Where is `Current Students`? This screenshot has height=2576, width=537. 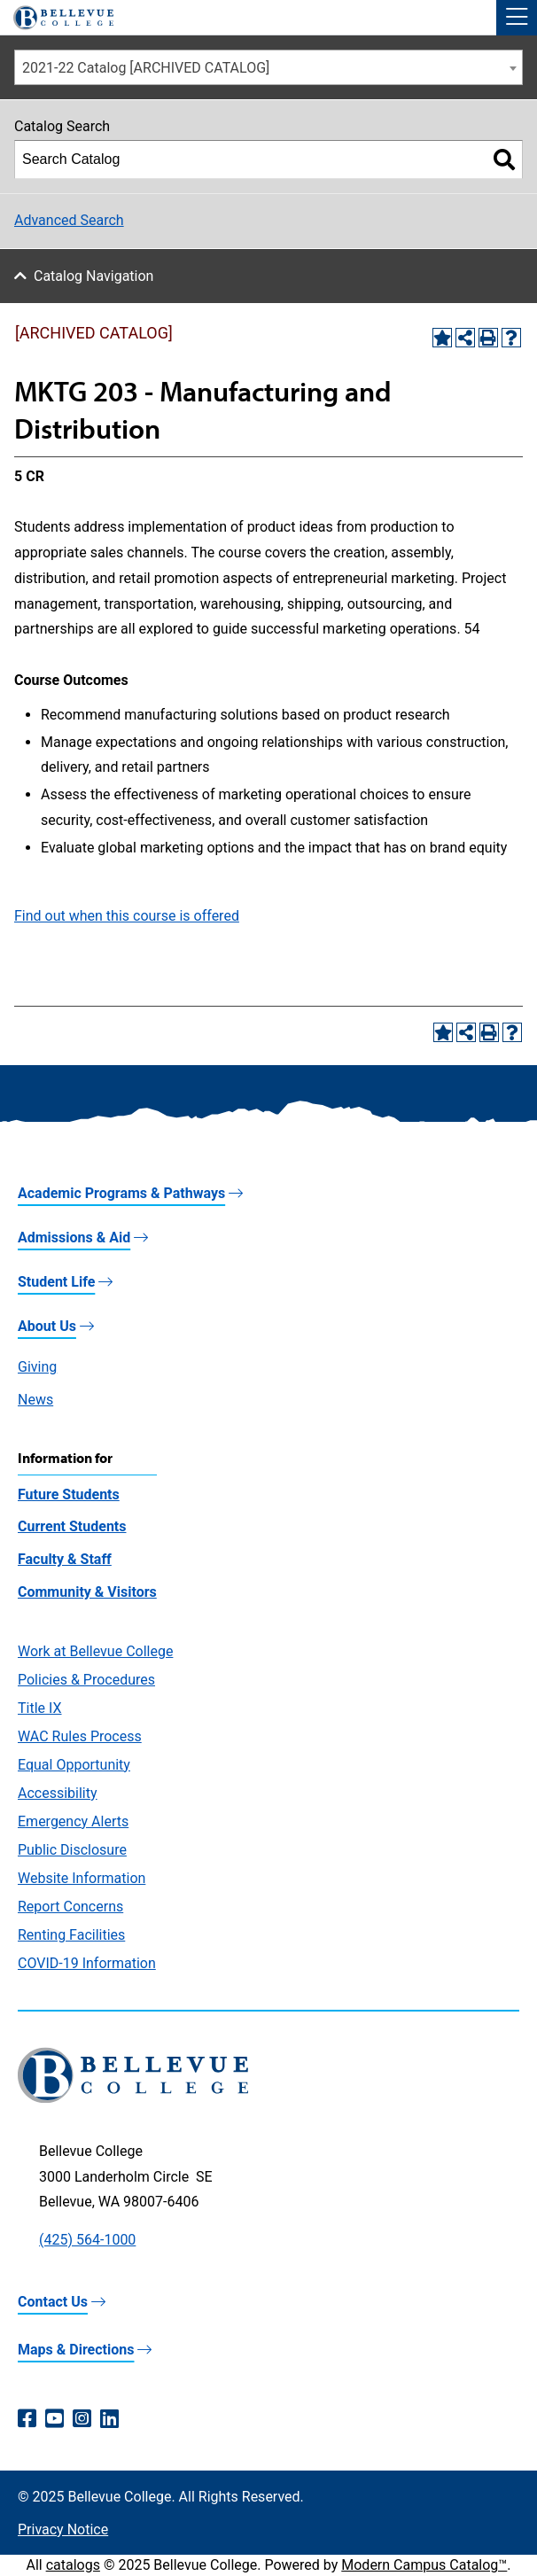
Current Students is located at coordinates (72, 1526).